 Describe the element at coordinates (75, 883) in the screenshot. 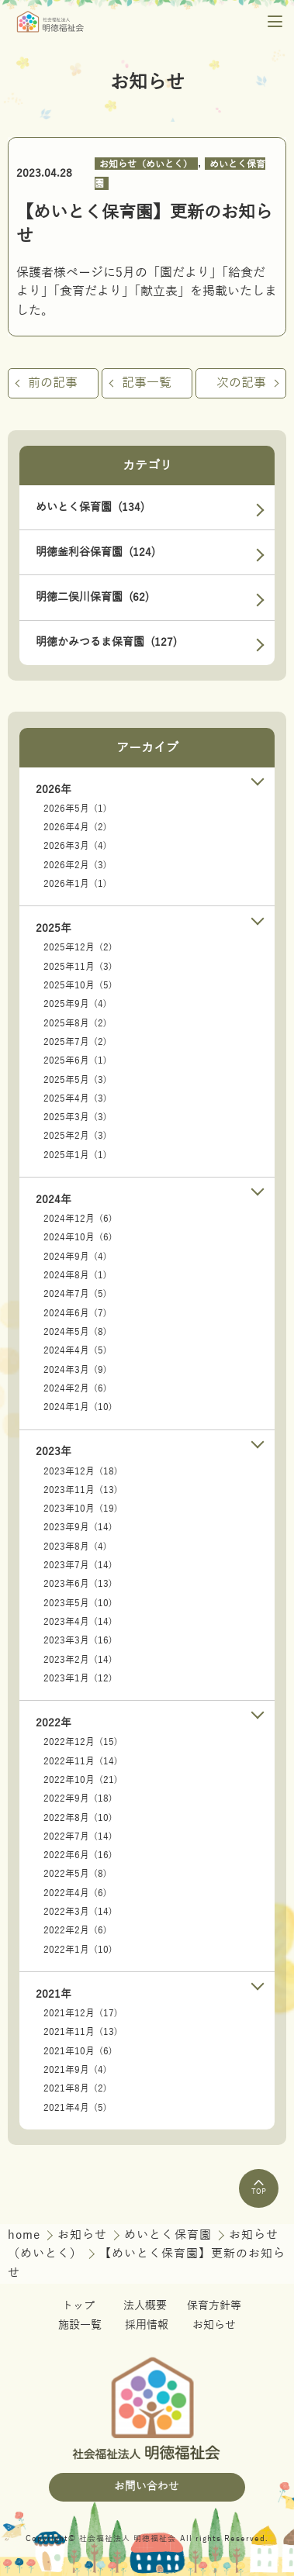

I see `2026年1月 (1)` at that location.